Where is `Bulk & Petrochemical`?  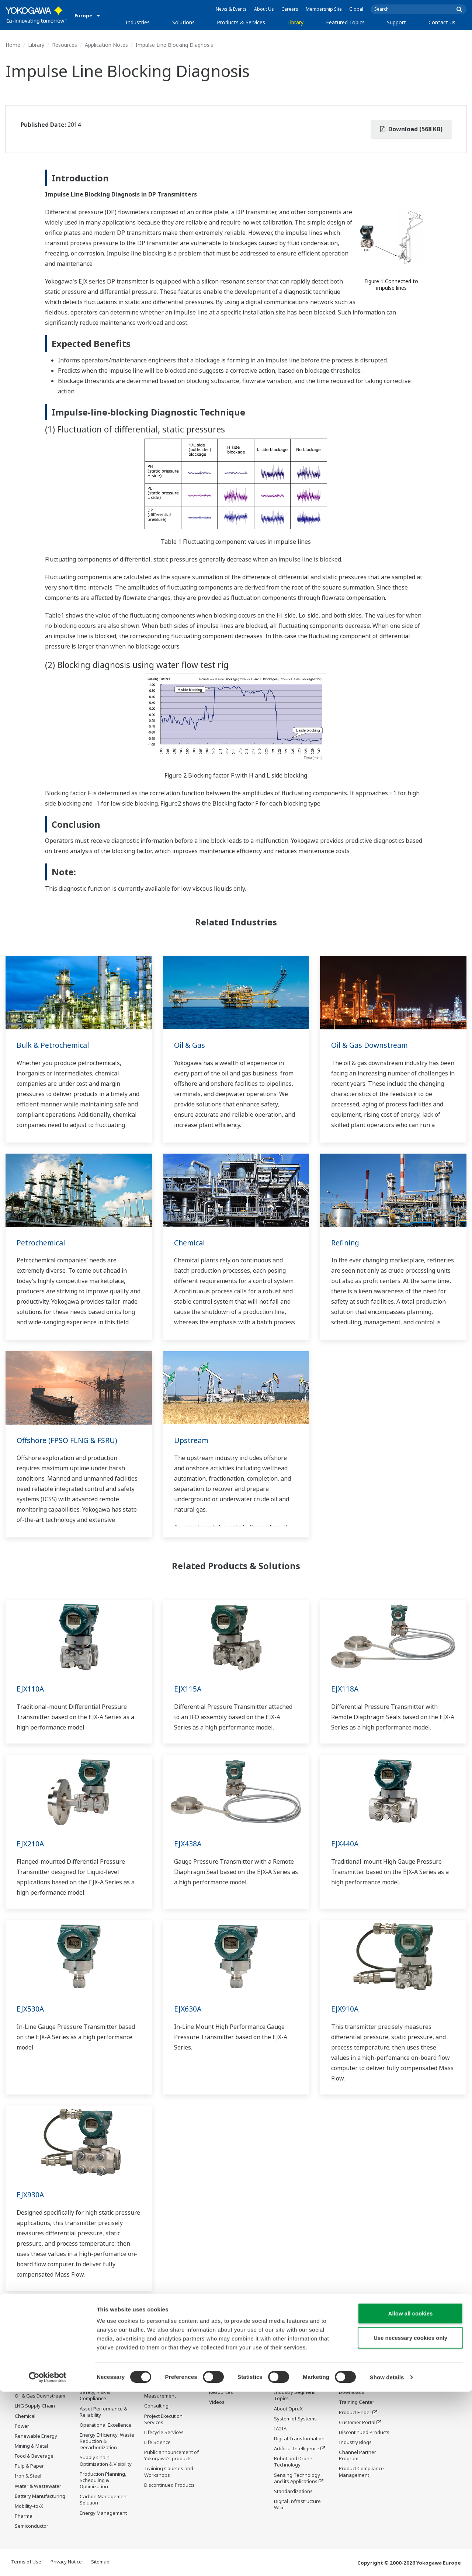
Bulk & Petrochemical is located at coordinates (54, 1045).